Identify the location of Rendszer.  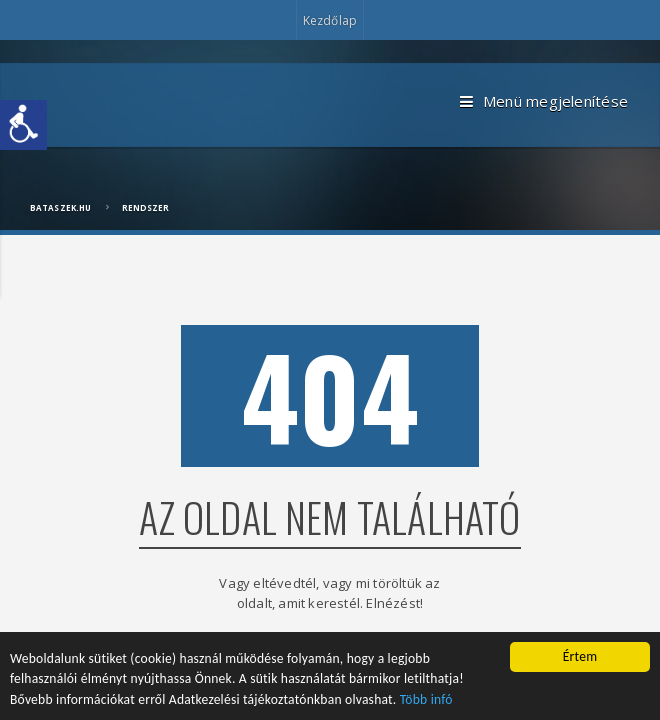
(146, 207).